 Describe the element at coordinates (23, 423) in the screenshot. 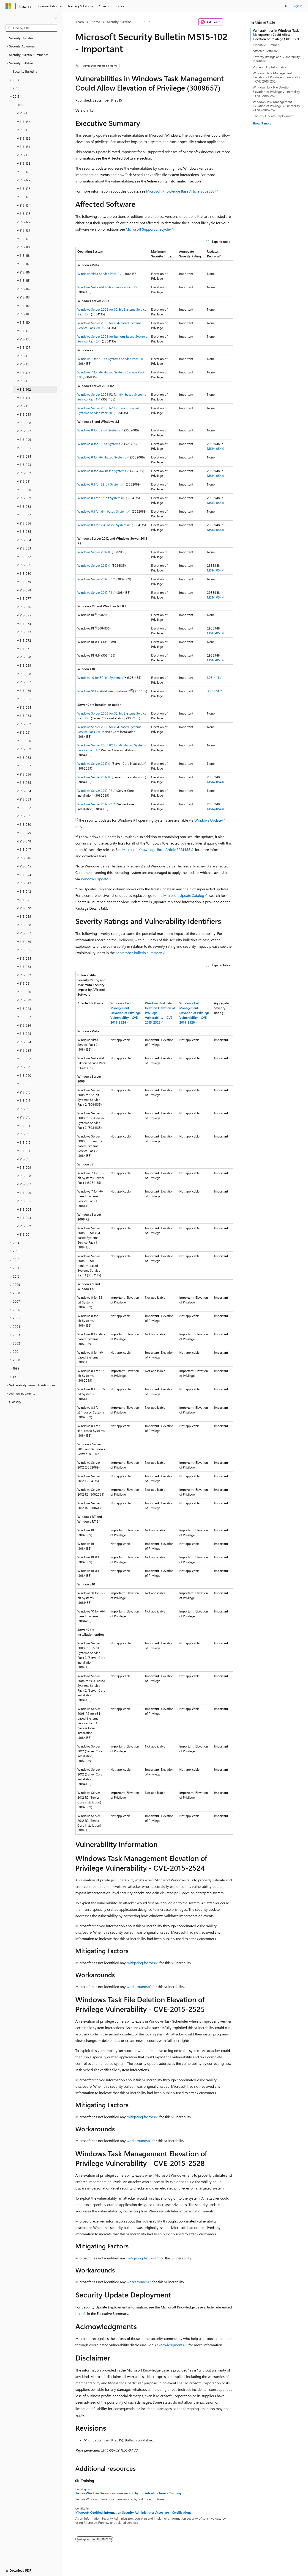

I see `MS15-098 [treeitem]` at that location.